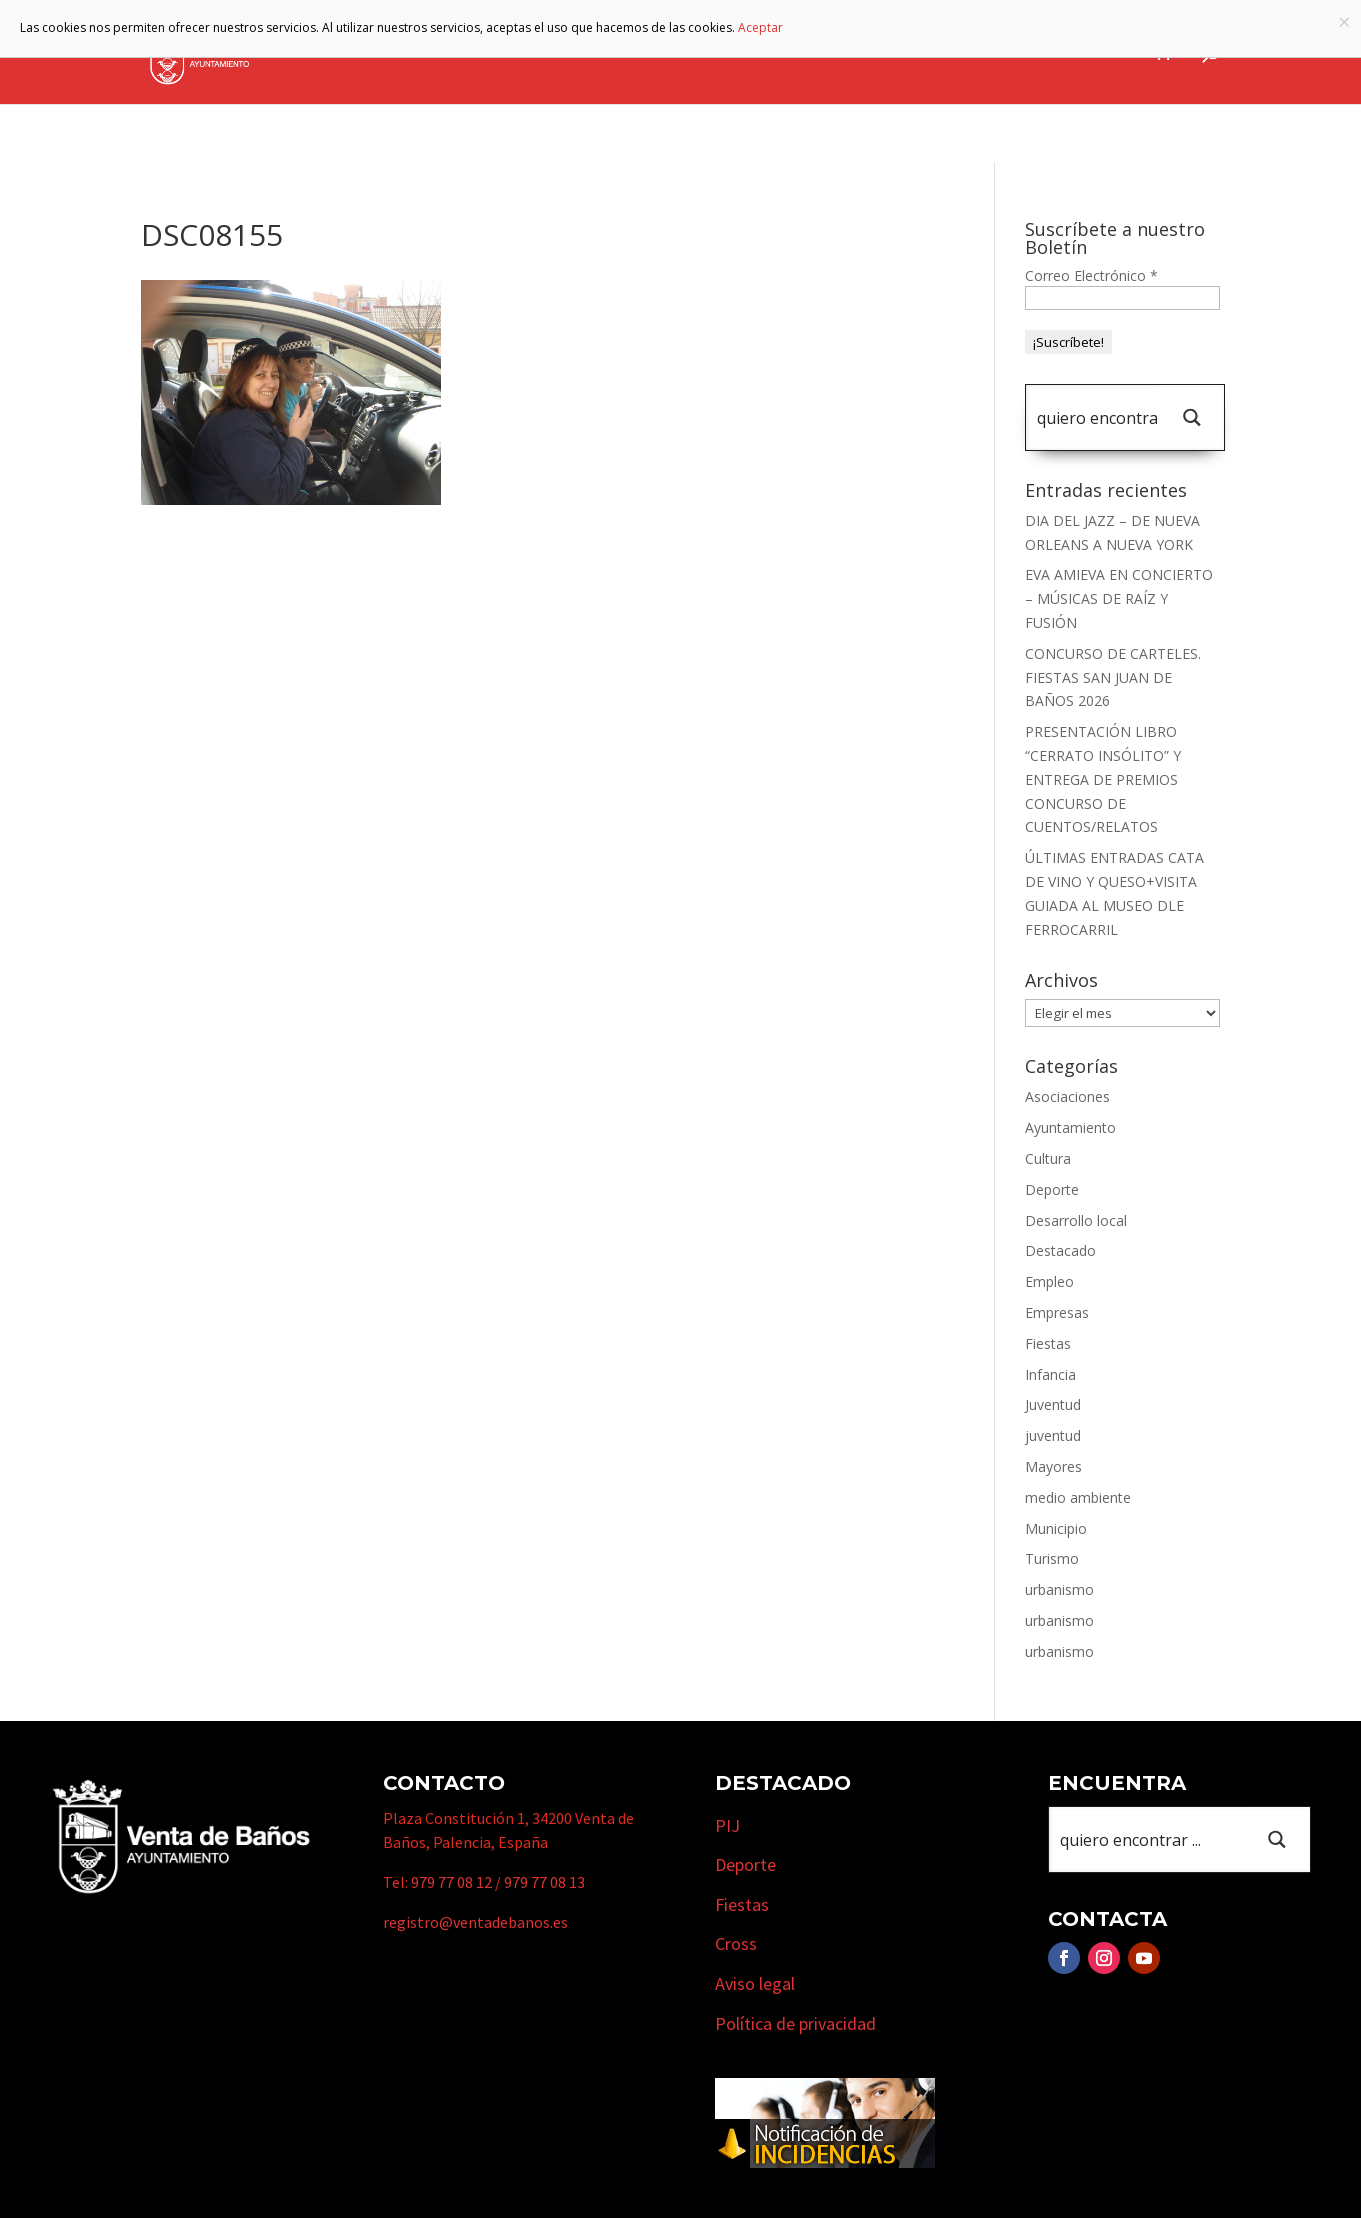  What do you see at coordinates (1067, 1096) in the screenshot?
I see `Asociaciones` at bounding box center [1067, 1096].